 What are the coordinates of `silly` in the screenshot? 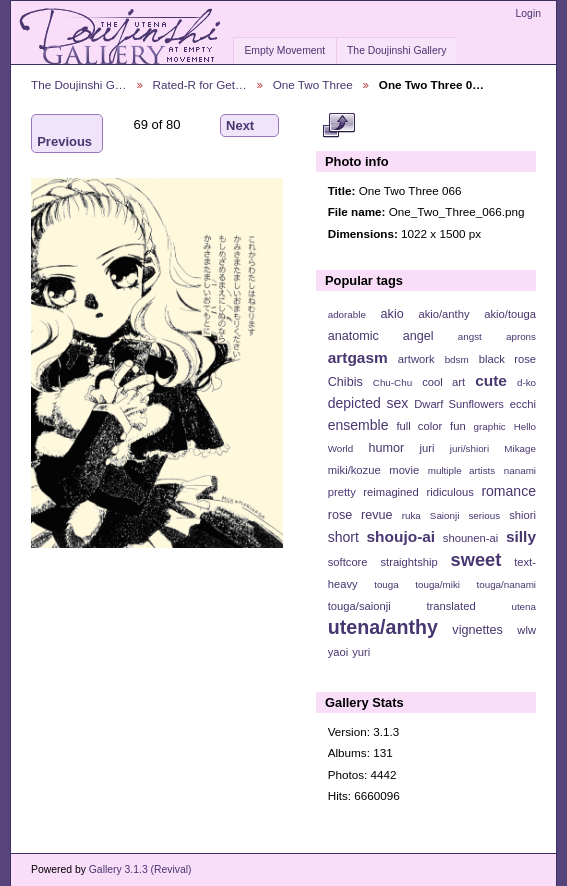 It's located at (521, 536).